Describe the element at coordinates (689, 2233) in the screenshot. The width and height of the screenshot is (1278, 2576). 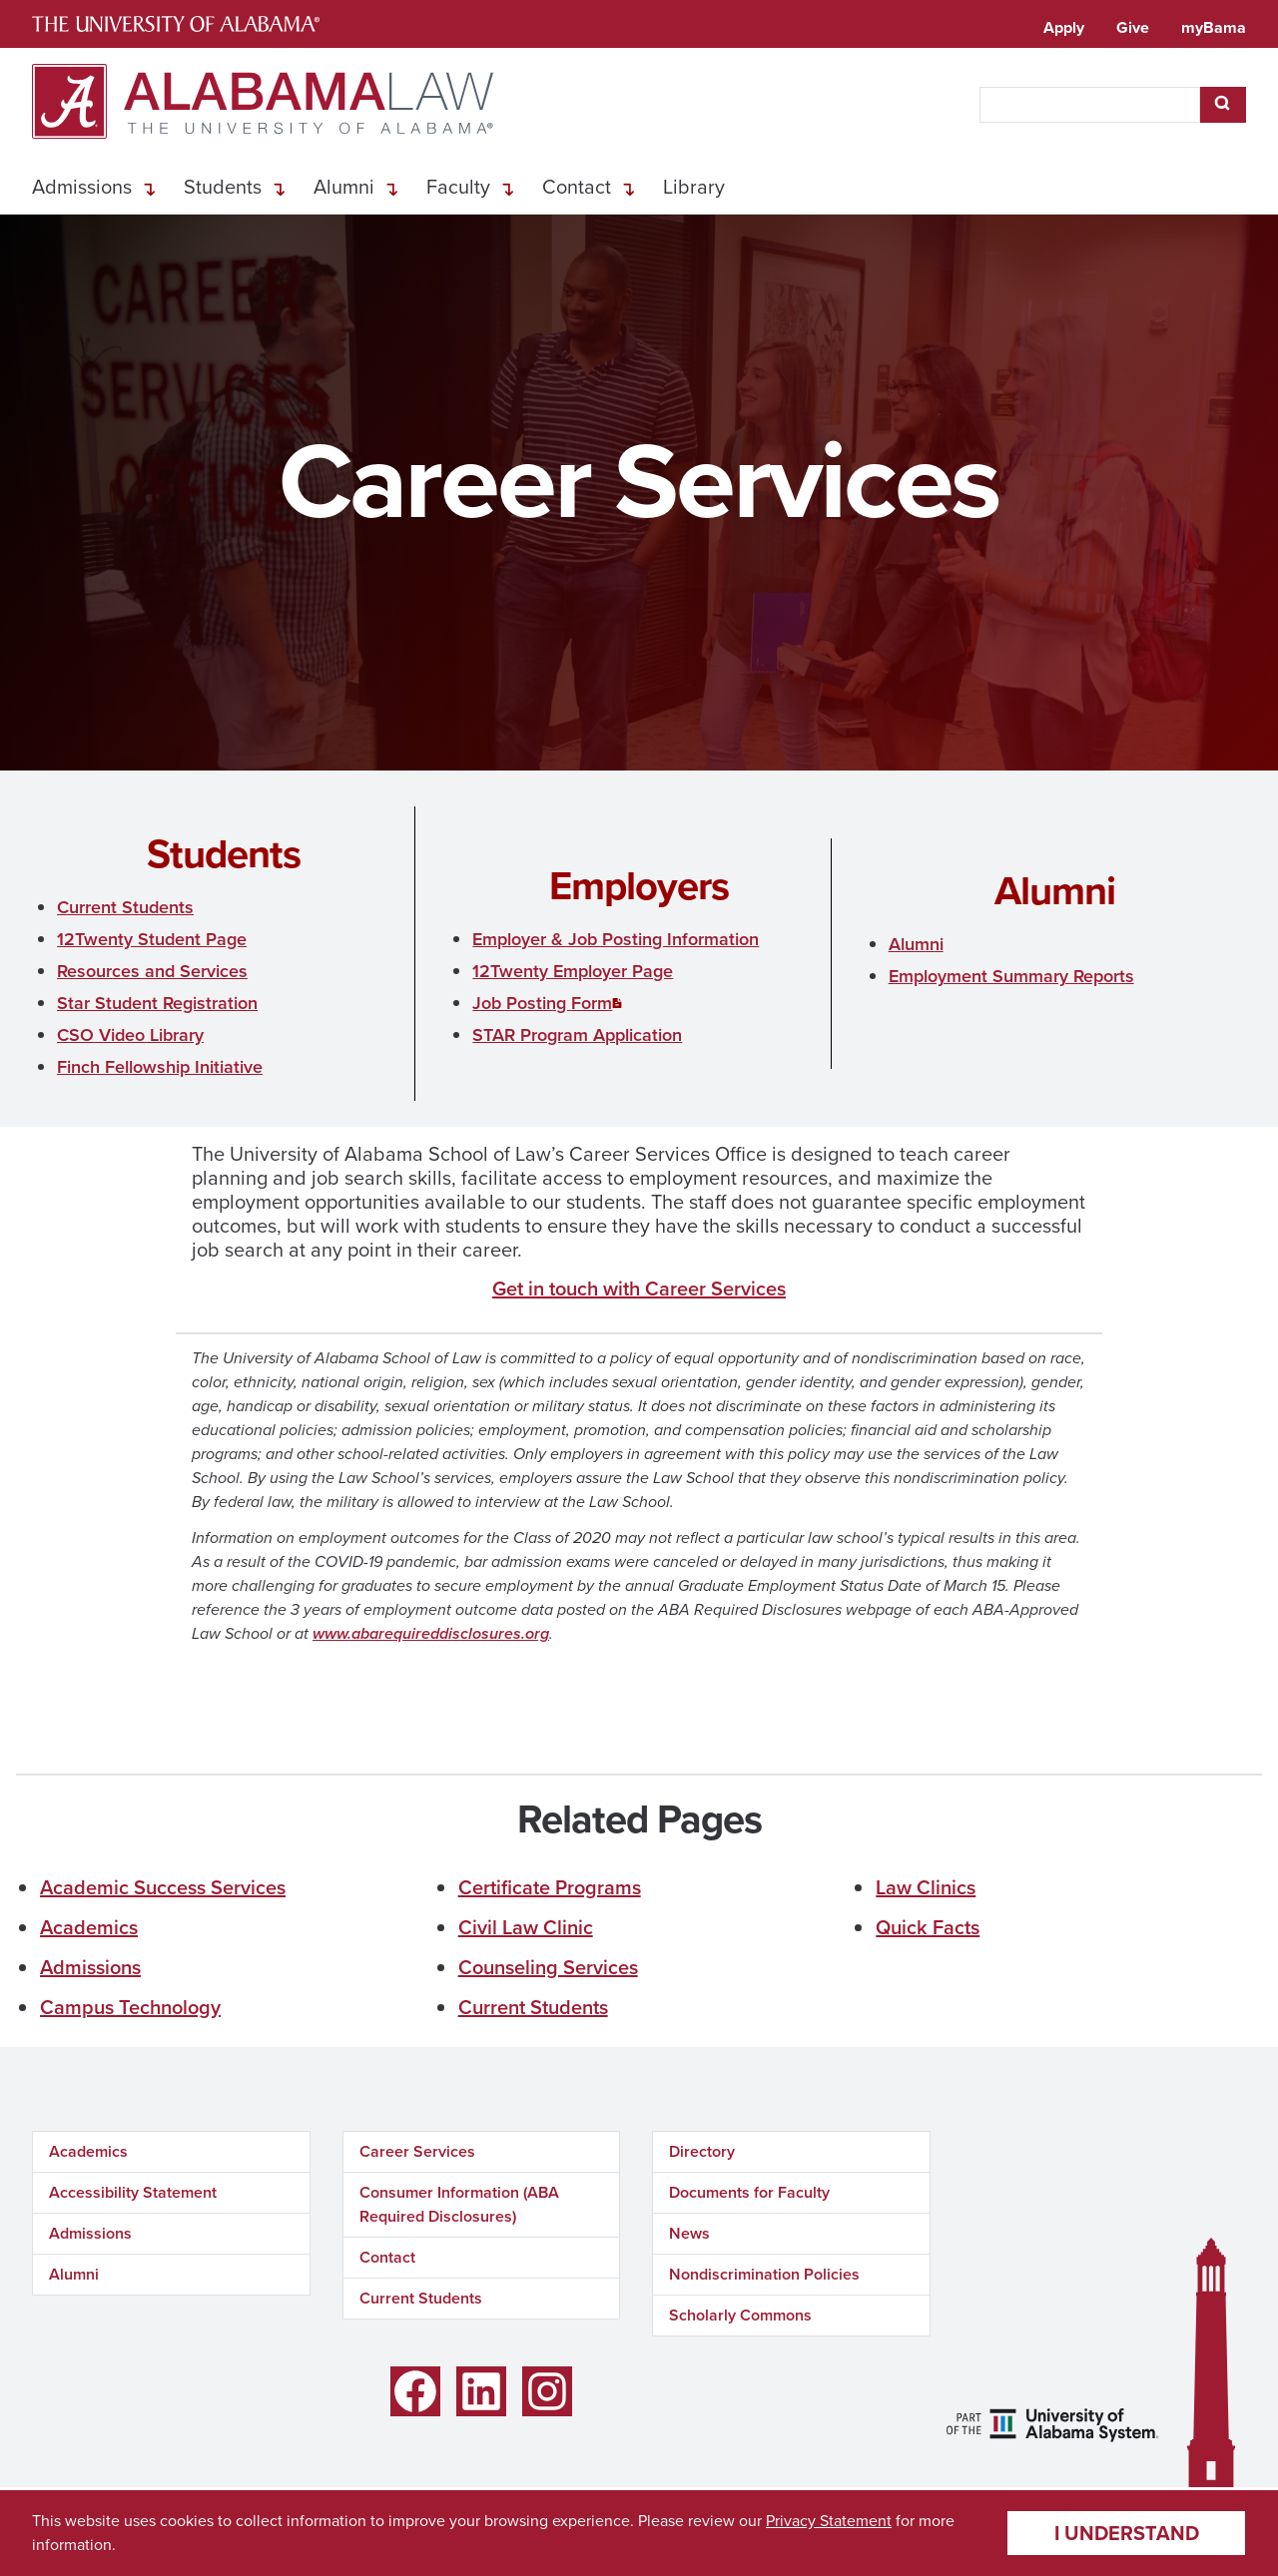
I see `News` at that location.